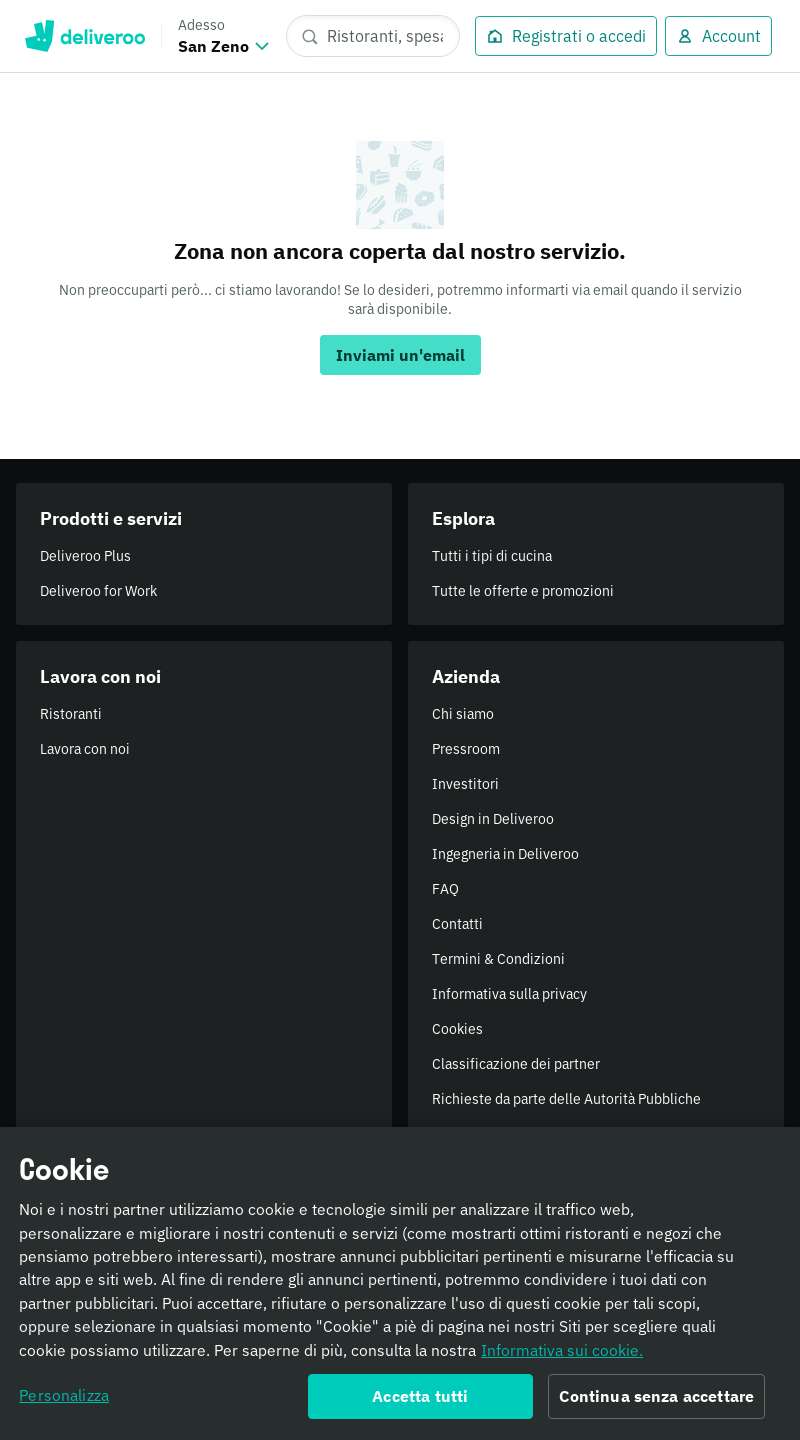 The height and width of the screenshot is (1440, 800). I want to click on Deliveroo Plus, so click(85, 556).